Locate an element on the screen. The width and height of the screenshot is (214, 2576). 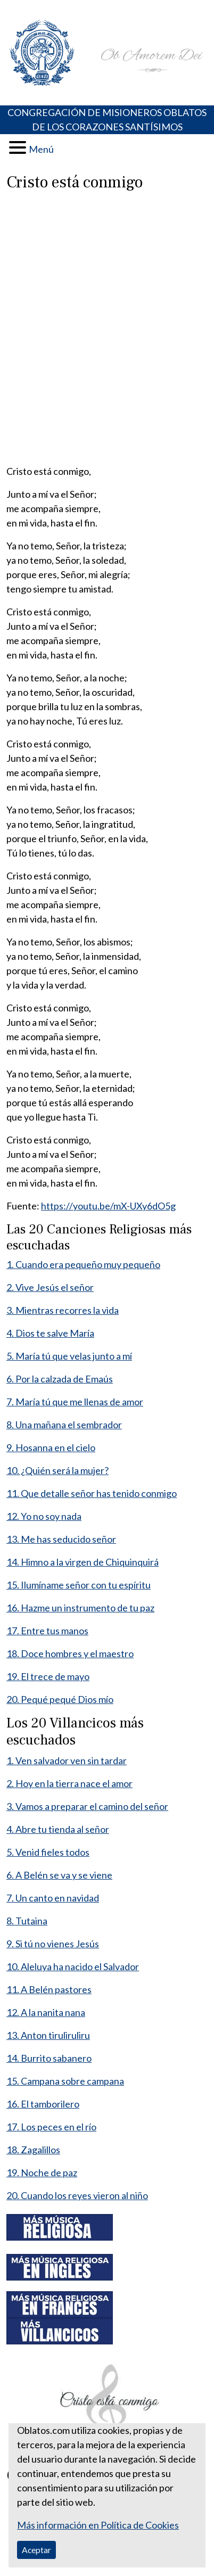
7. Un canto en navidad is located at coordinates (52, 1898).